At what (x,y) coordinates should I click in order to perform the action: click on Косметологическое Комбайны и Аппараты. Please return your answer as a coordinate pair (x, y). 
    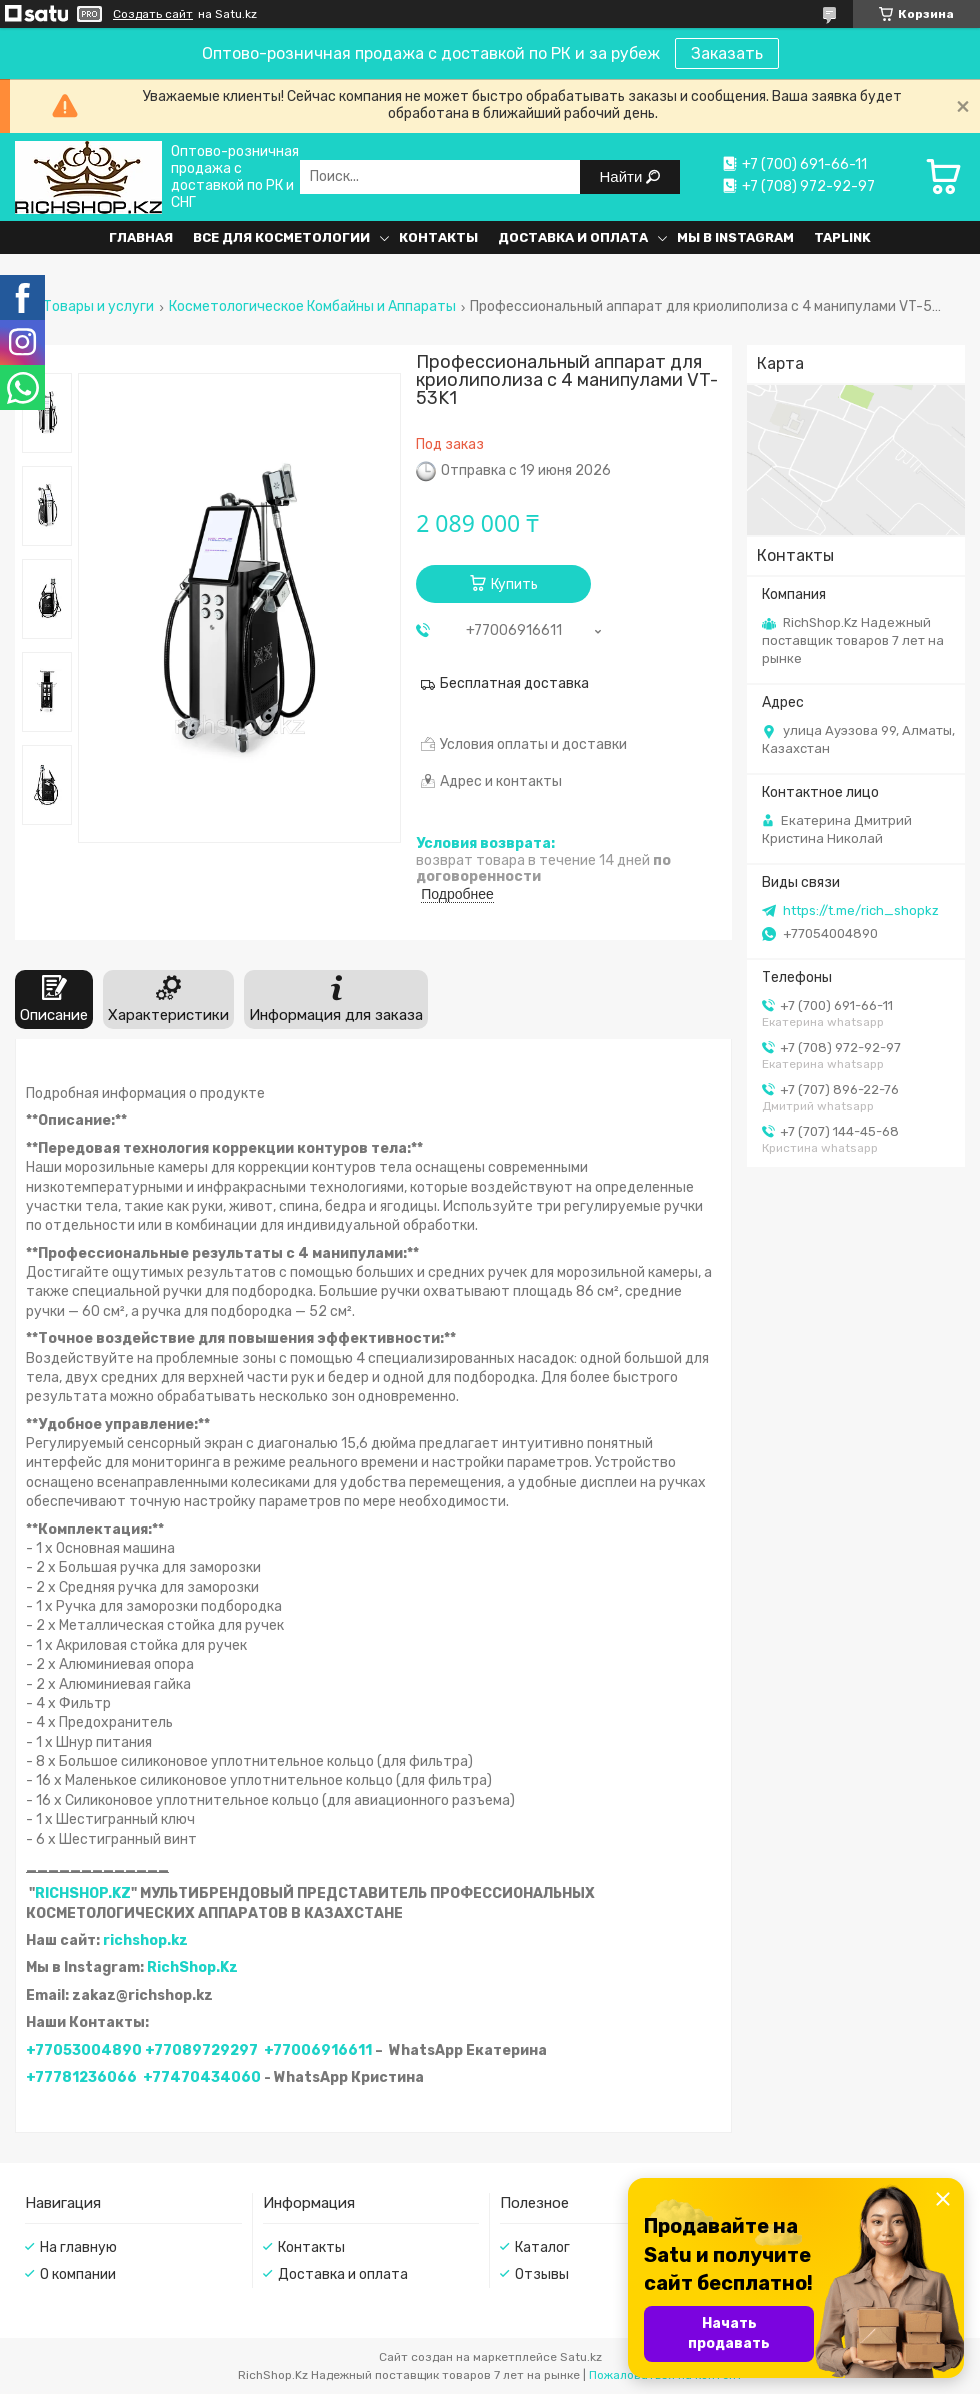
    Looking at the image, I should click on (312, 307).